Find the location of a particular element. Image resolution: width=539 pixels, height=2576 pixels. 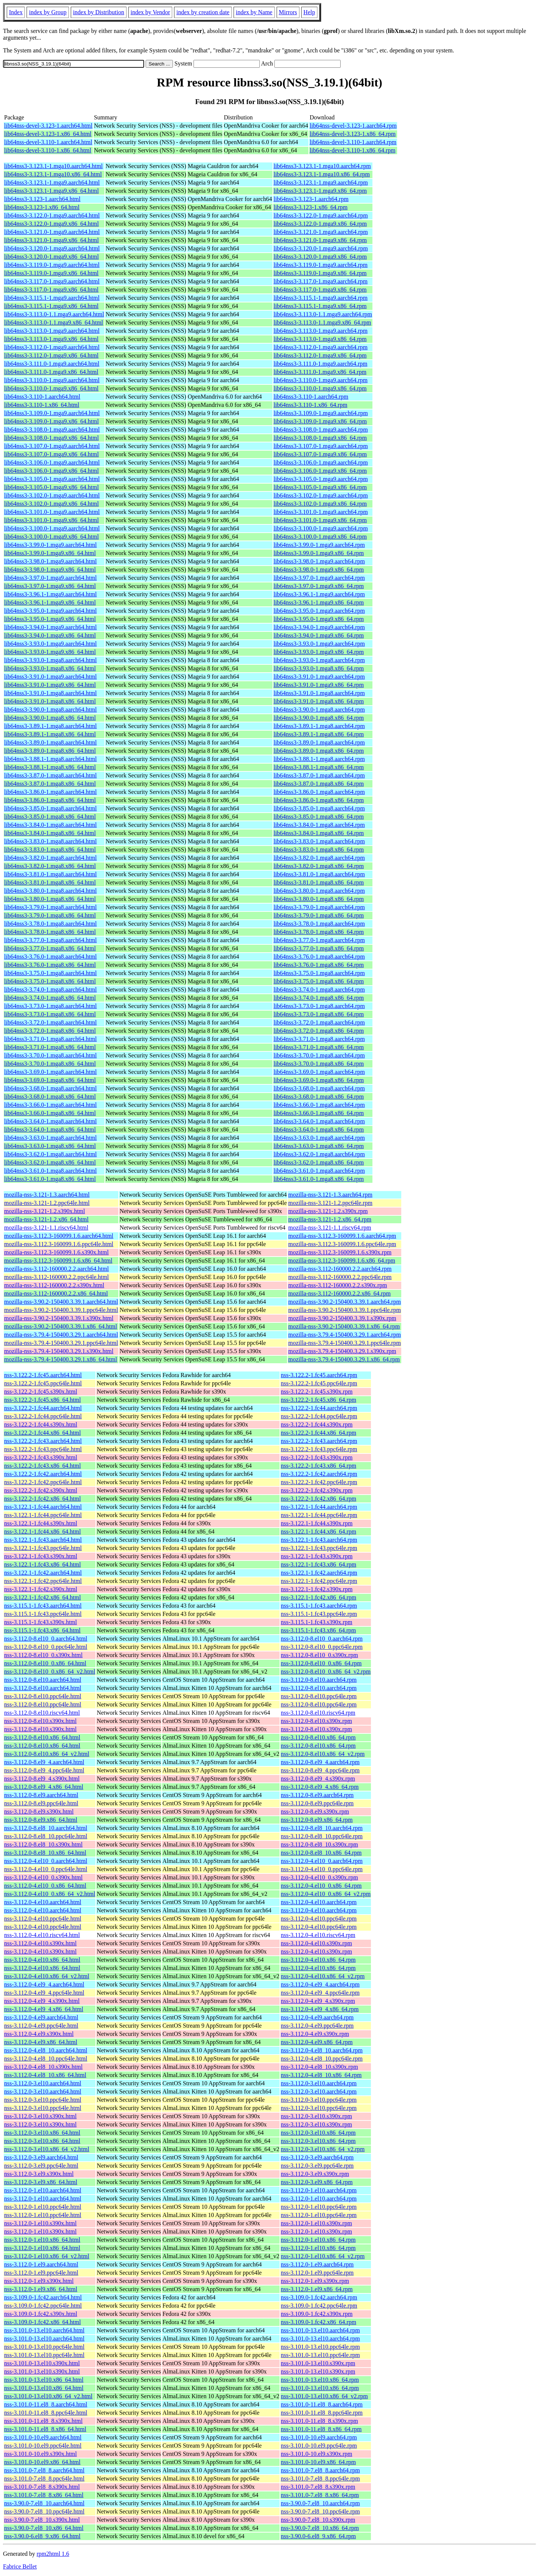

nss-3.122.2-1.fc44.aarch64.rpm is located at coordinates (319, 1408).